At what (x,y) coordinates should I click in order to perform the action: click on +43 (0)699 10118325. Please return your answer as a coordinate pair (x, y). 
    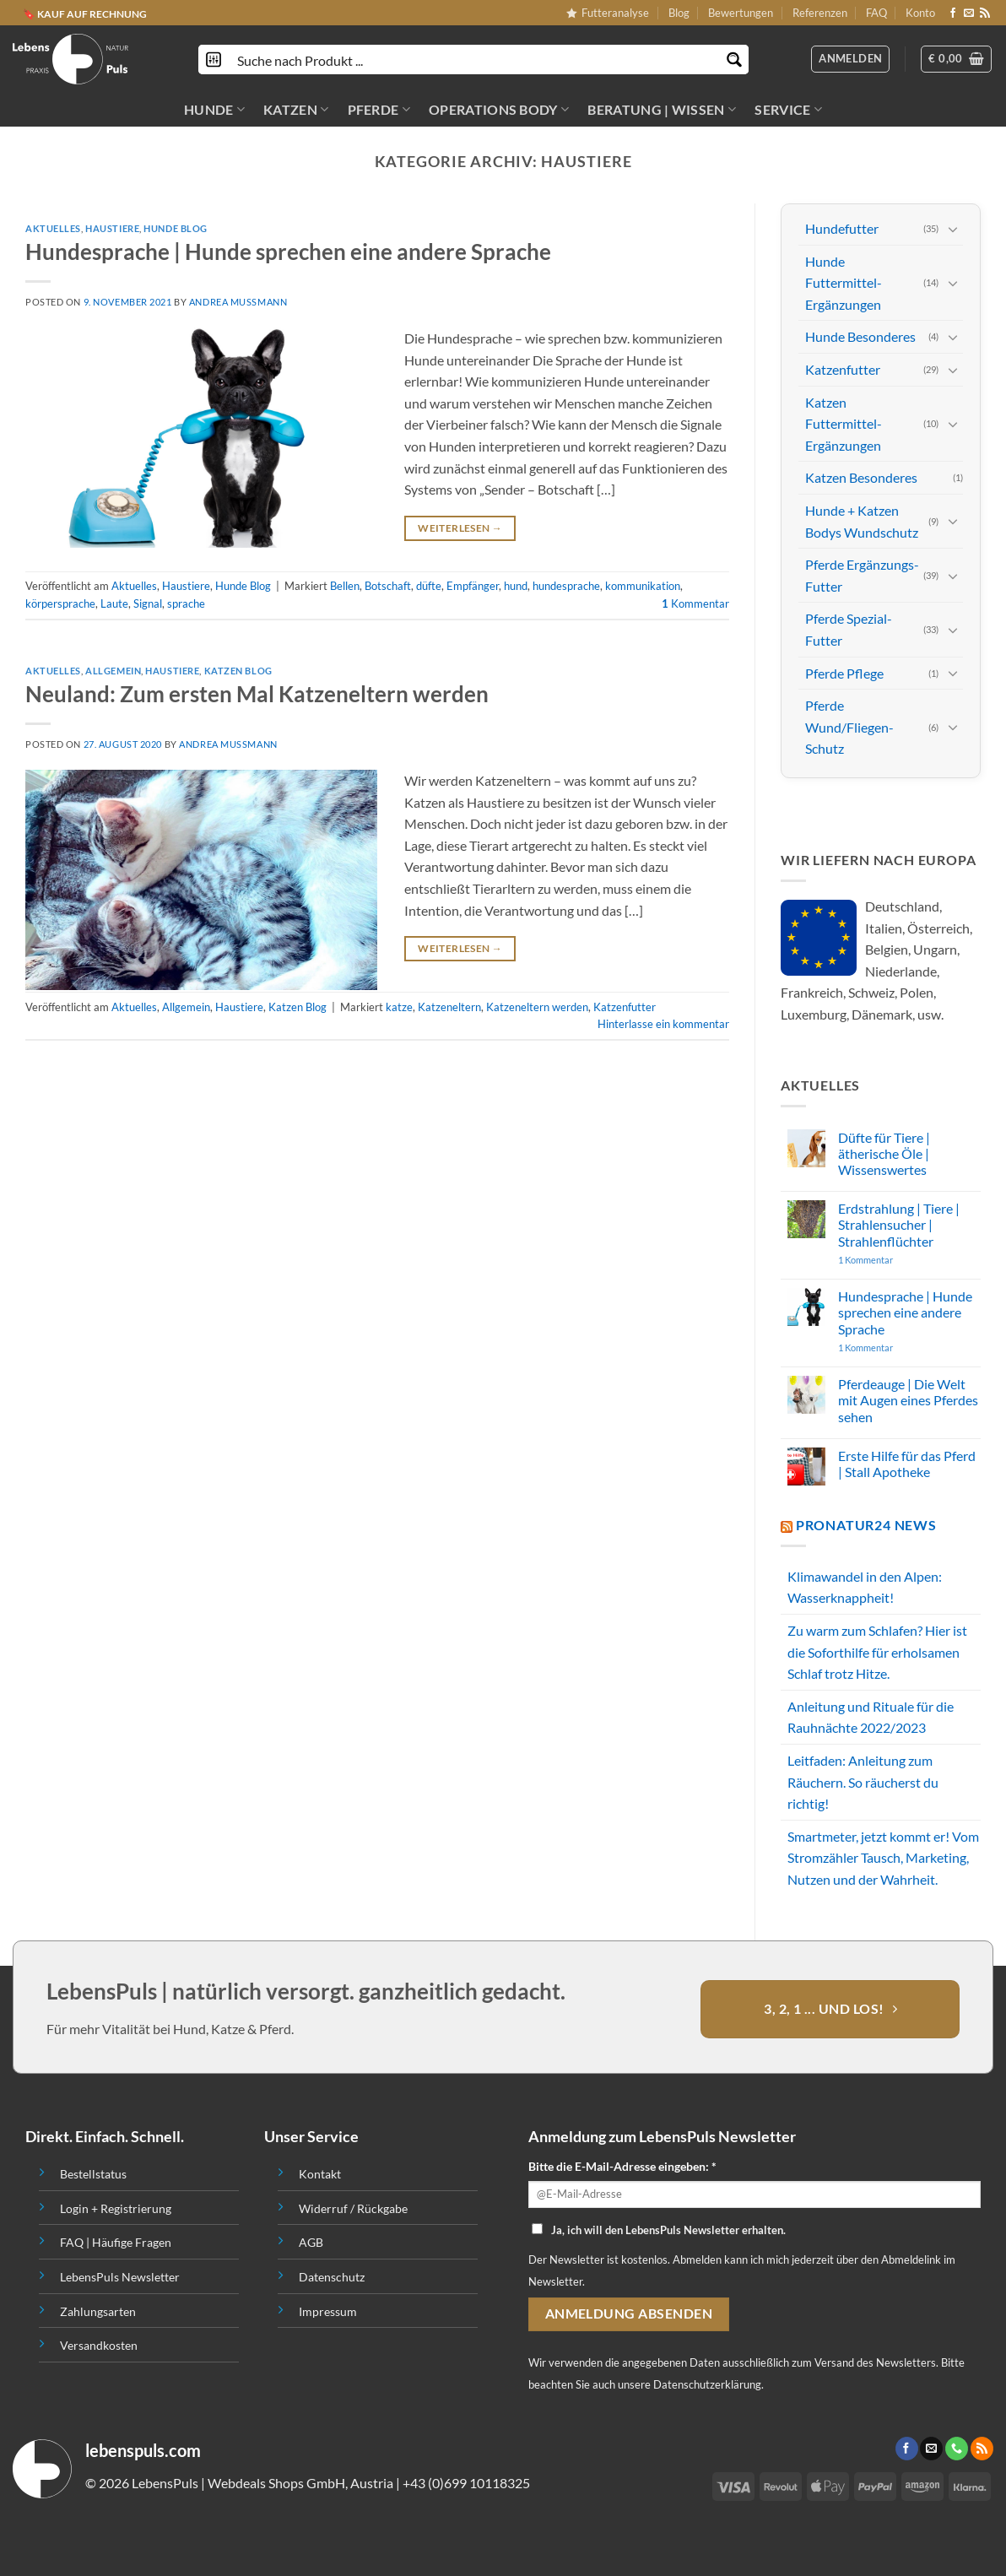
    Looking at the image, I should click on (466, 2483).